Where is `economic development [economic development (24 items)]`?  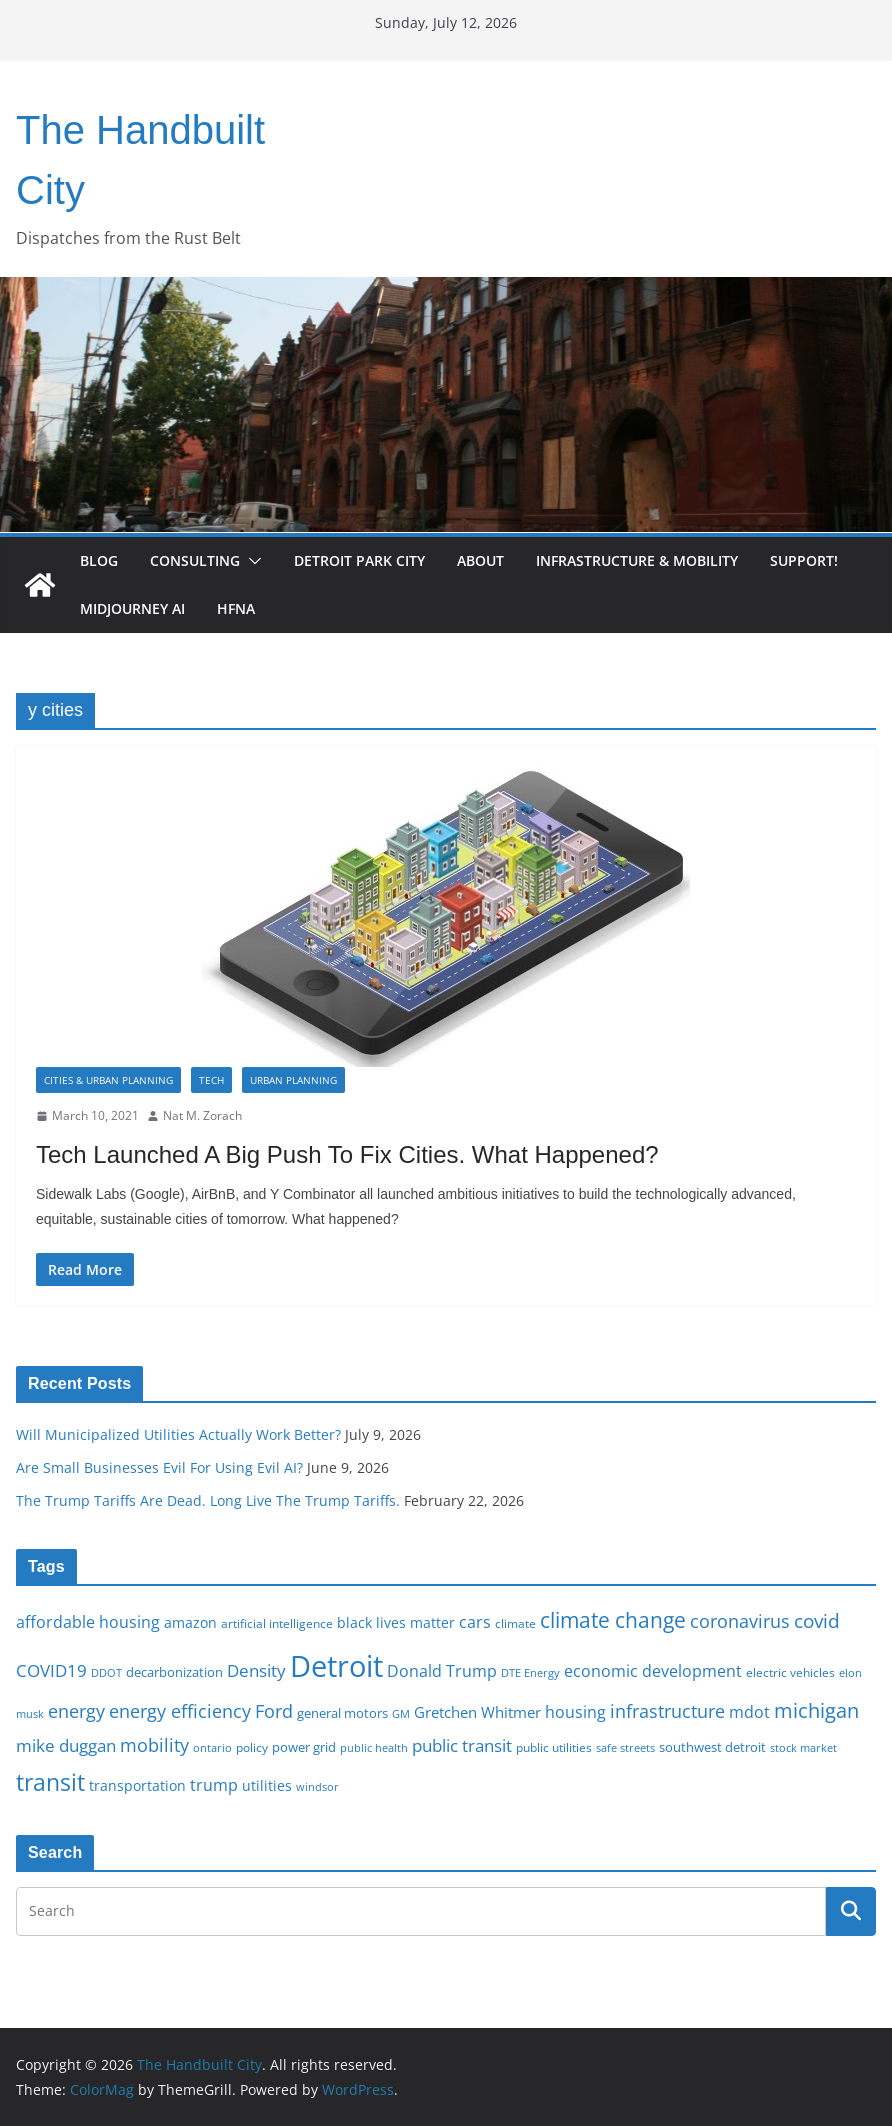 economic development [economic development (24 items)] is located at coordinates (653, 1671).